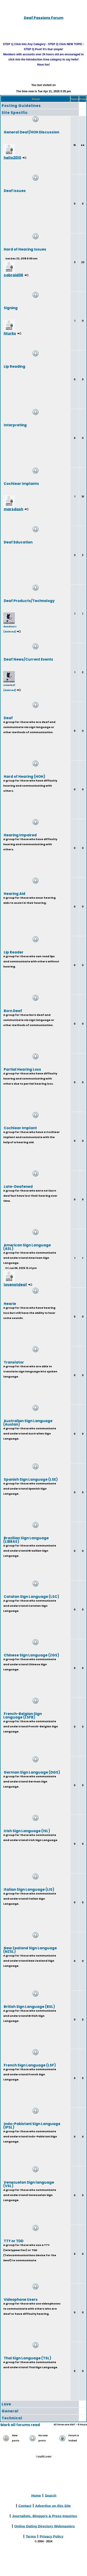  What do you see at coordinates (10, 333) in the screenshot?
I see `hturks` at bounding box center [10, 333].